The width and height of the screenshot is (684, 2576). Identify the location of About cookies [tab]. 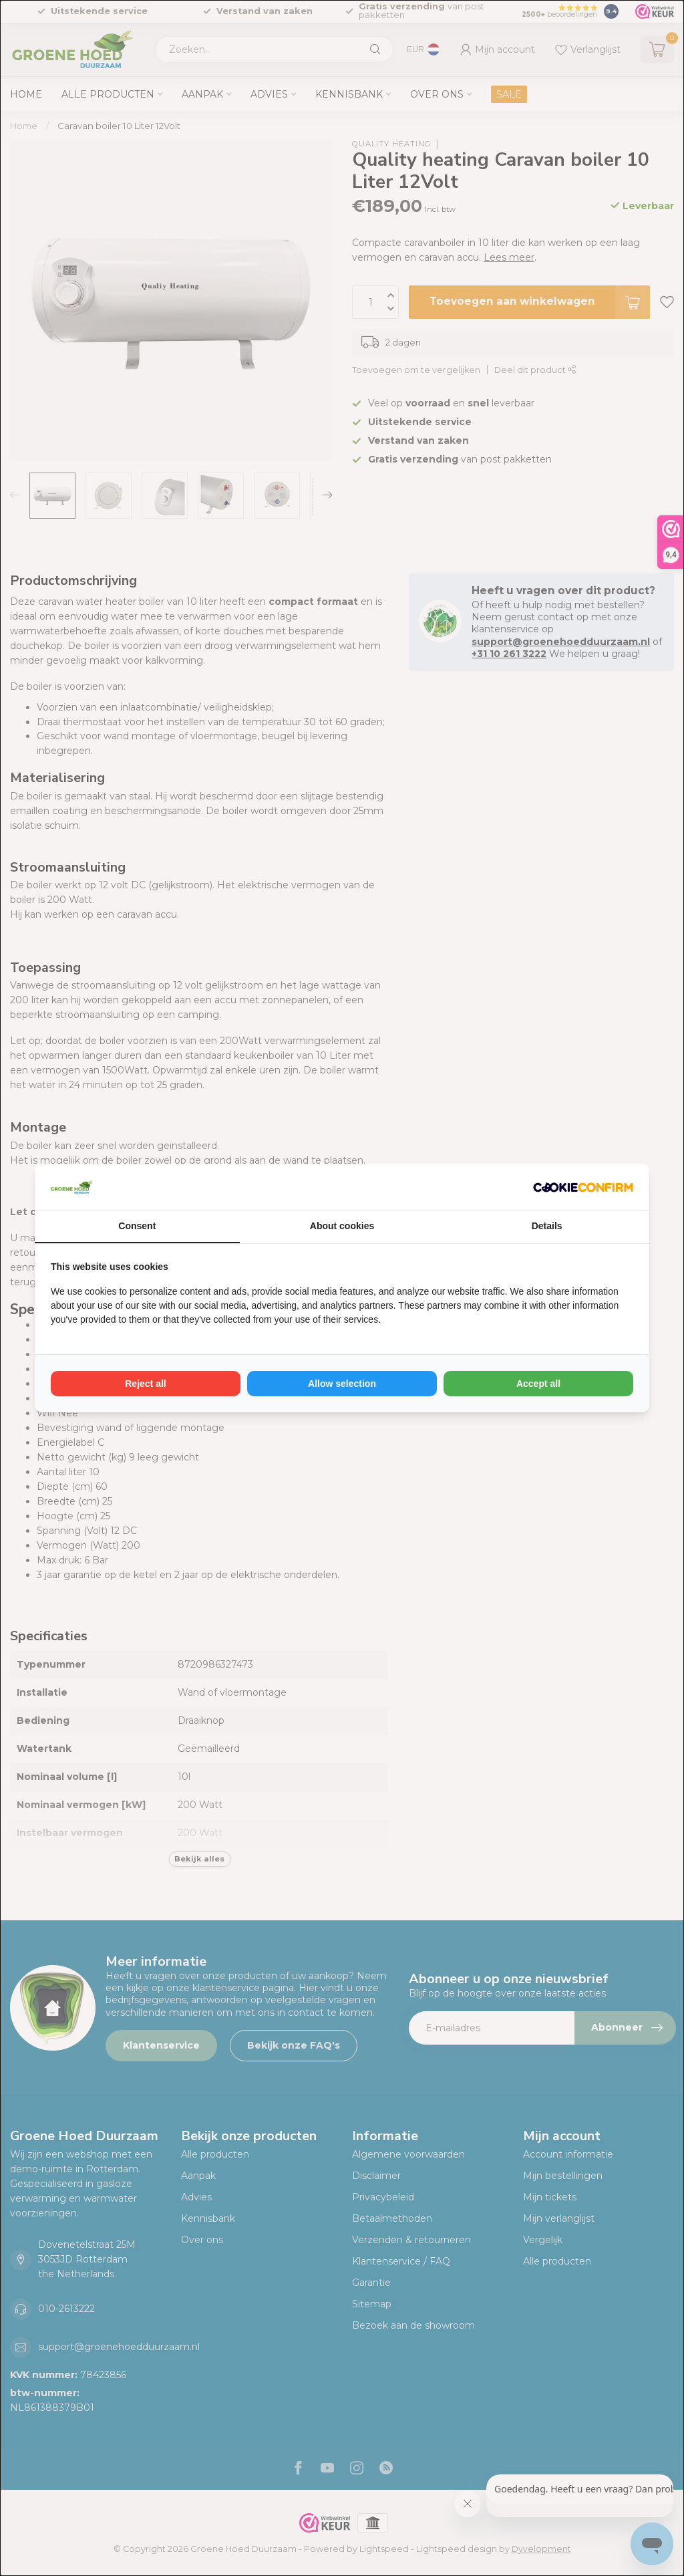
(342, 1225).